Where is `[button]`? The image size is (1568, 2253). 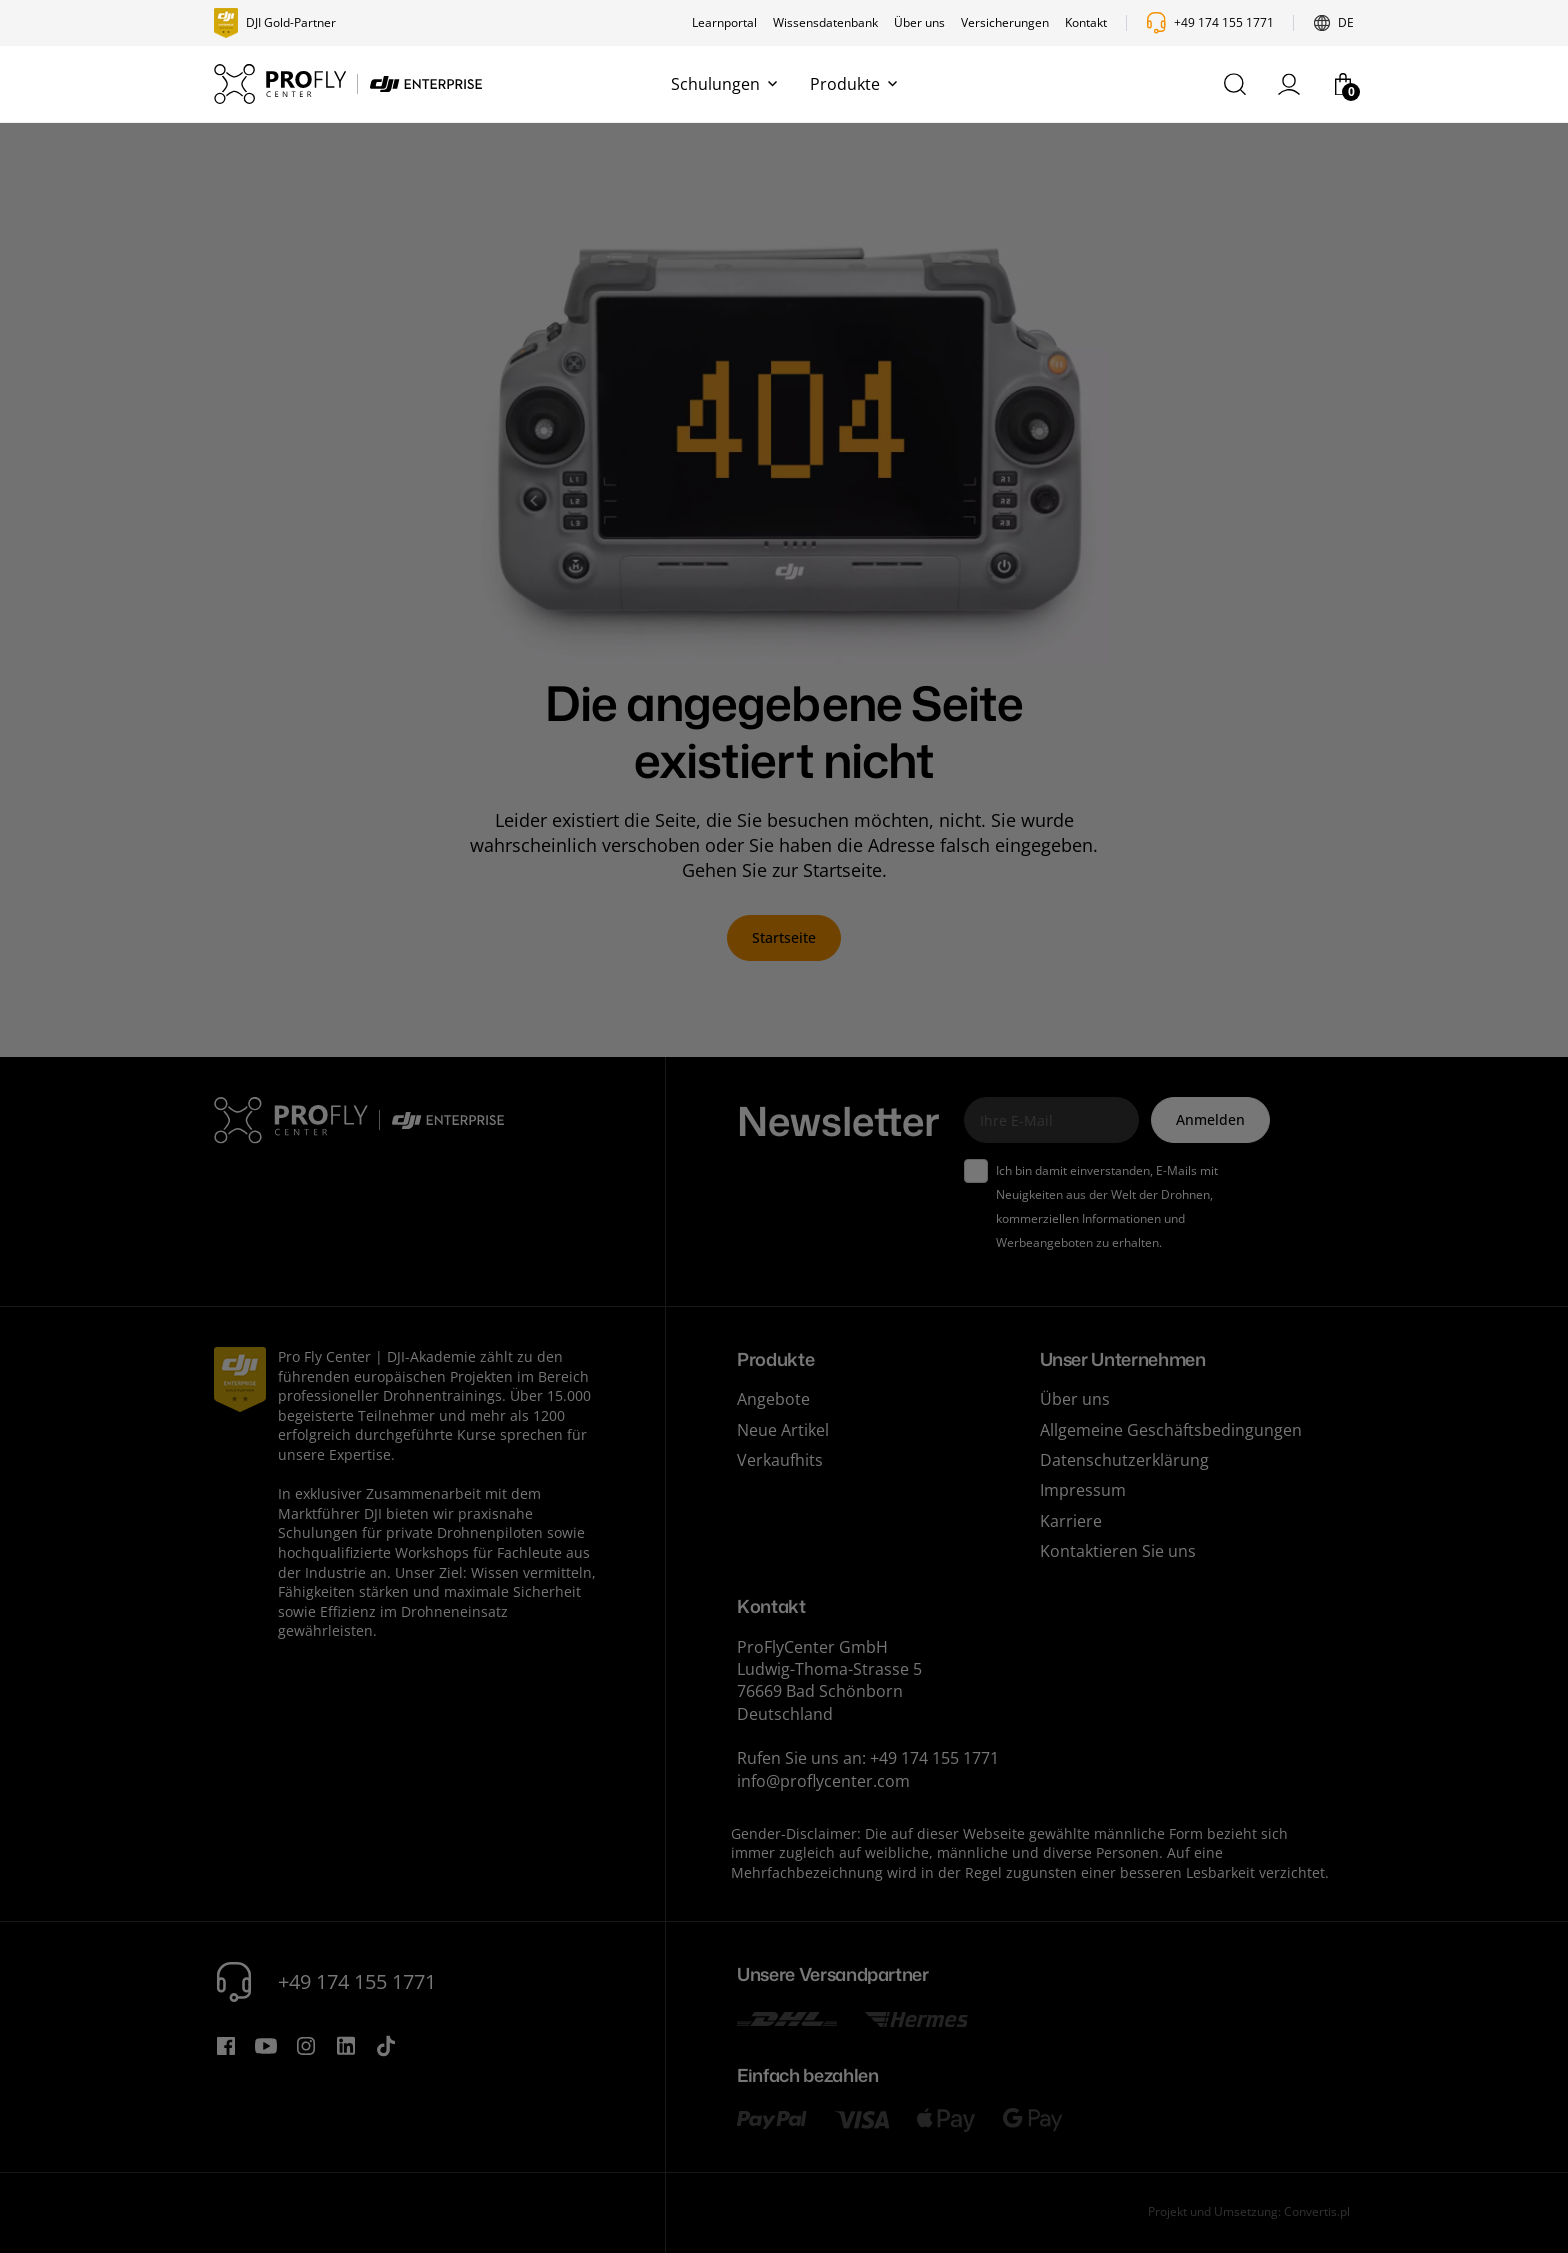
[button] is located at coordinates (1235, 84).